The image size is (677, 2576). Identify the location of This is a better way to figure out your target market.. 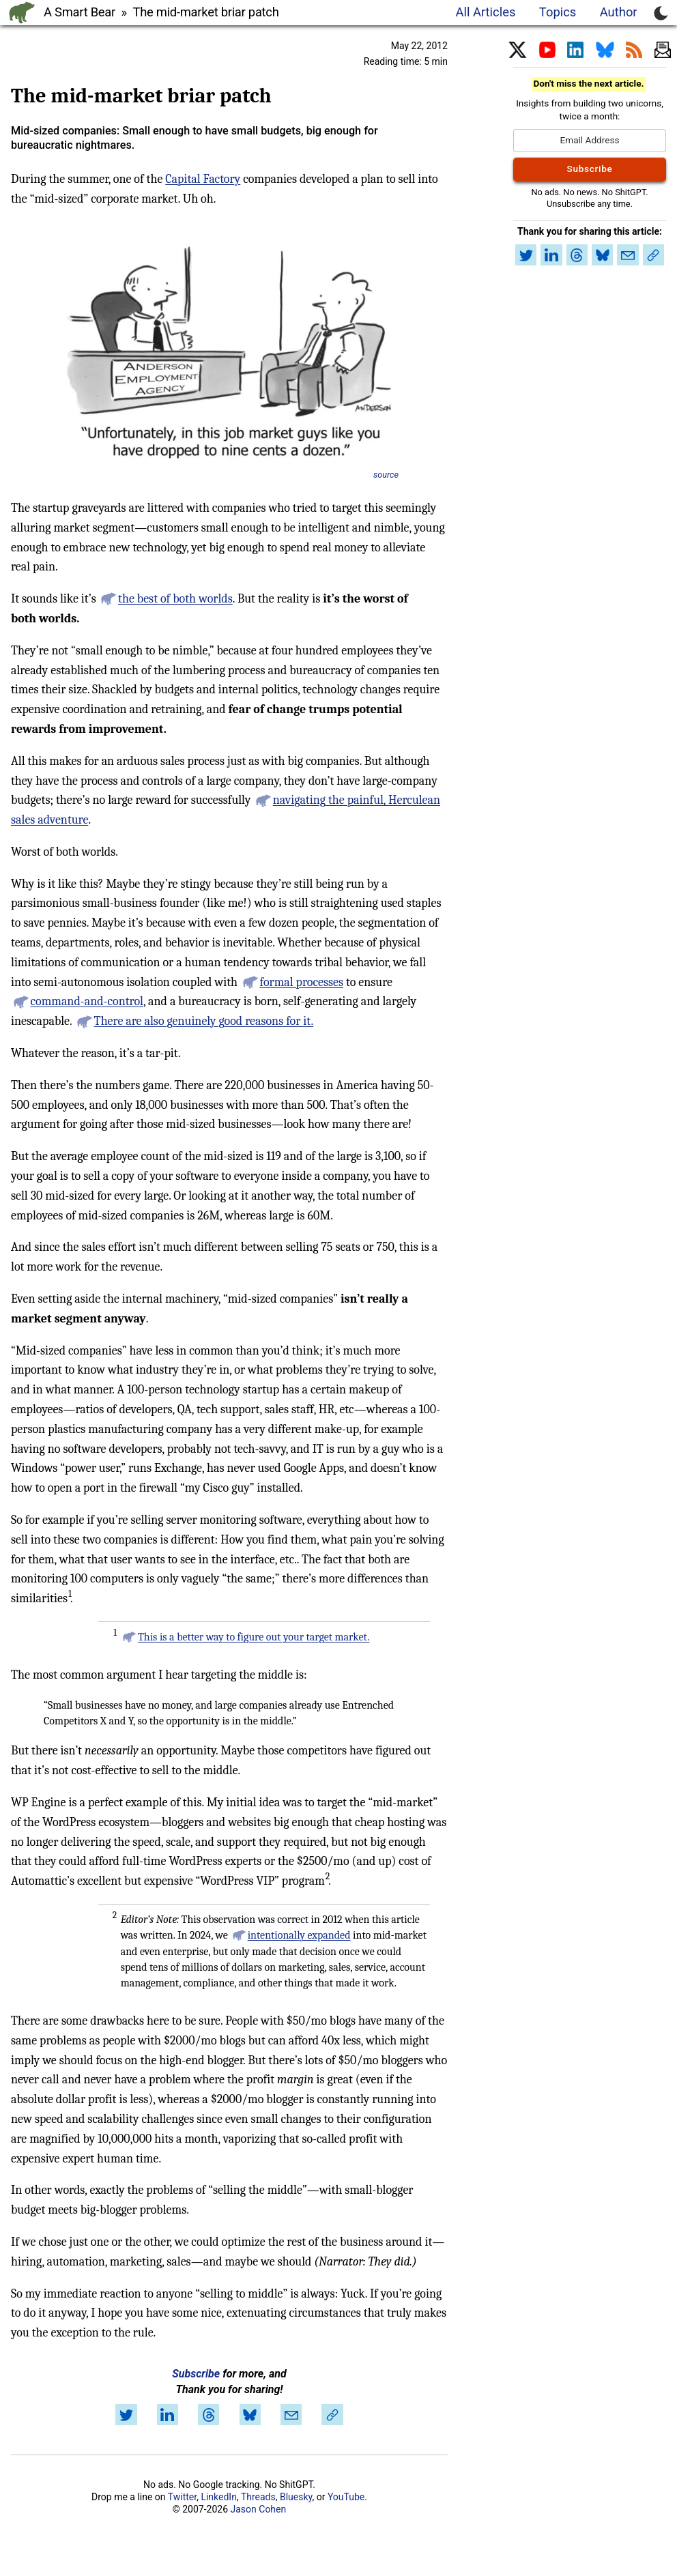
(253, 1637).